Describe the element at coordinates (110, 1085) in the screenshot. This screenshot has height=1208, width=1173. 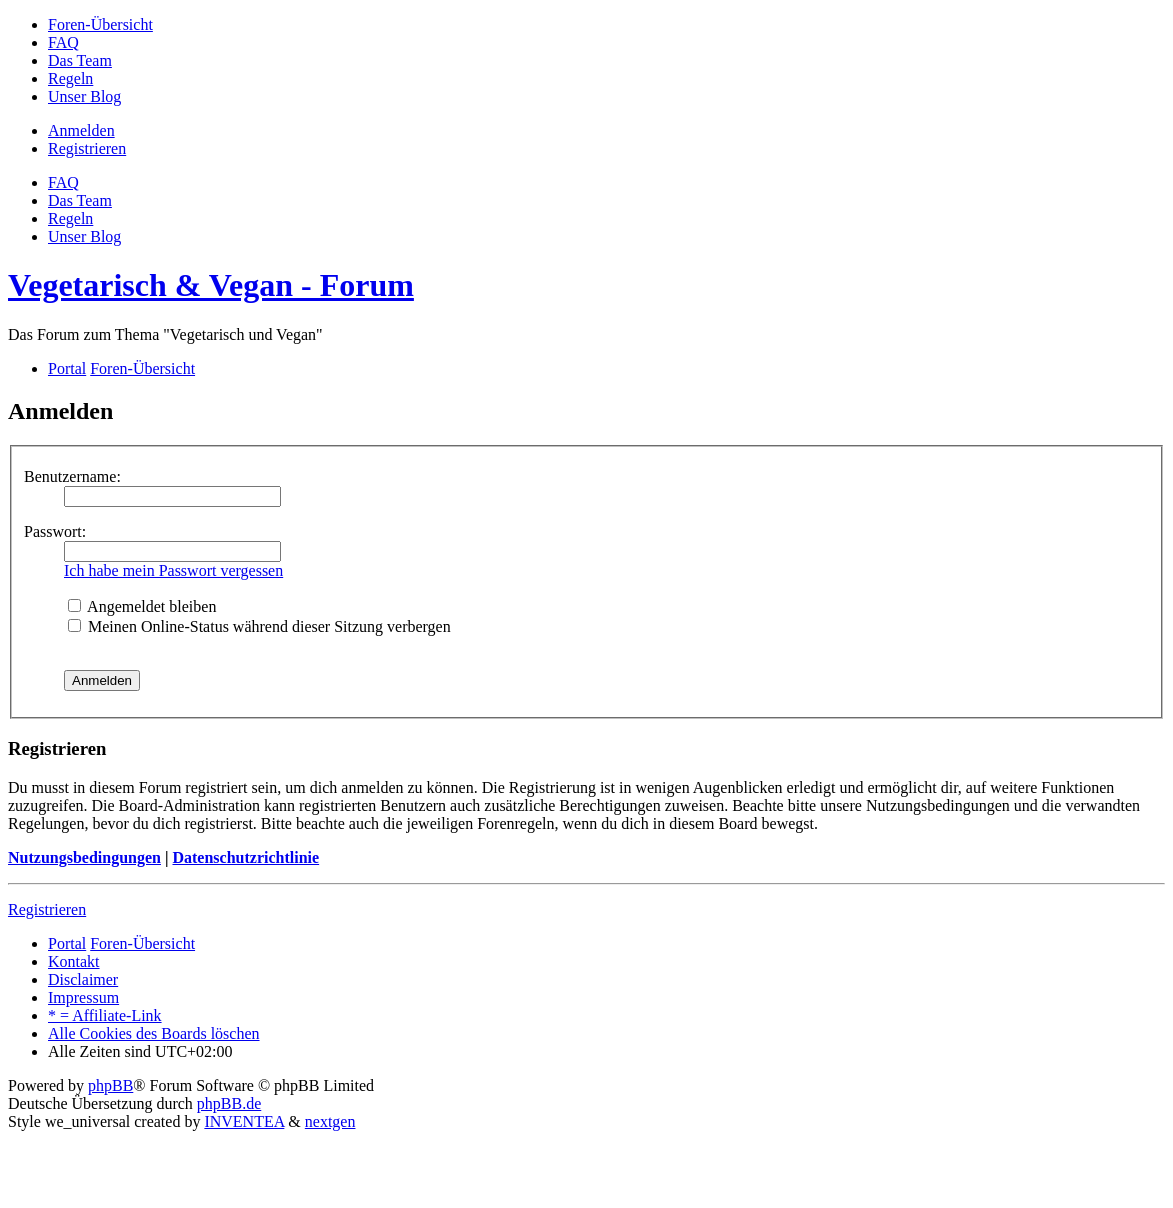
I see `phpBB` at that location.